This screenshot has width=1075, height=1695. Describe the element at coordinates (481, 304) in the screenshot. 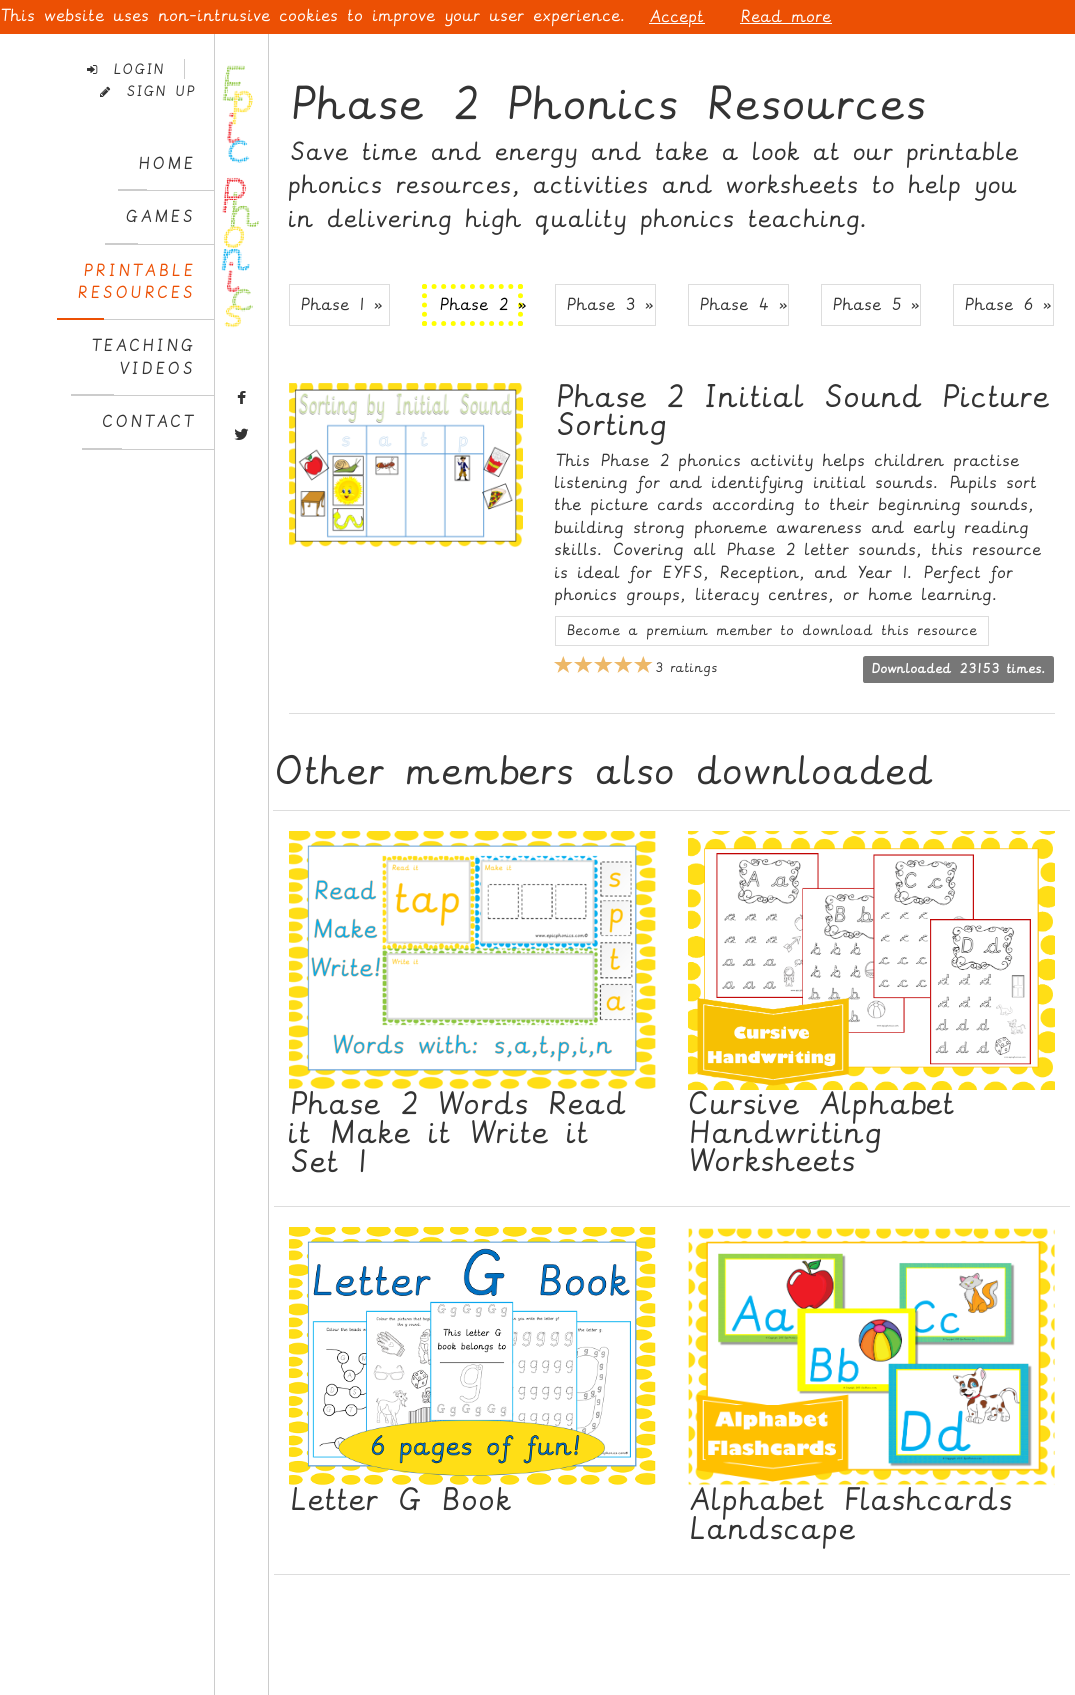

I see `Phase 2 » [button]` at that location.